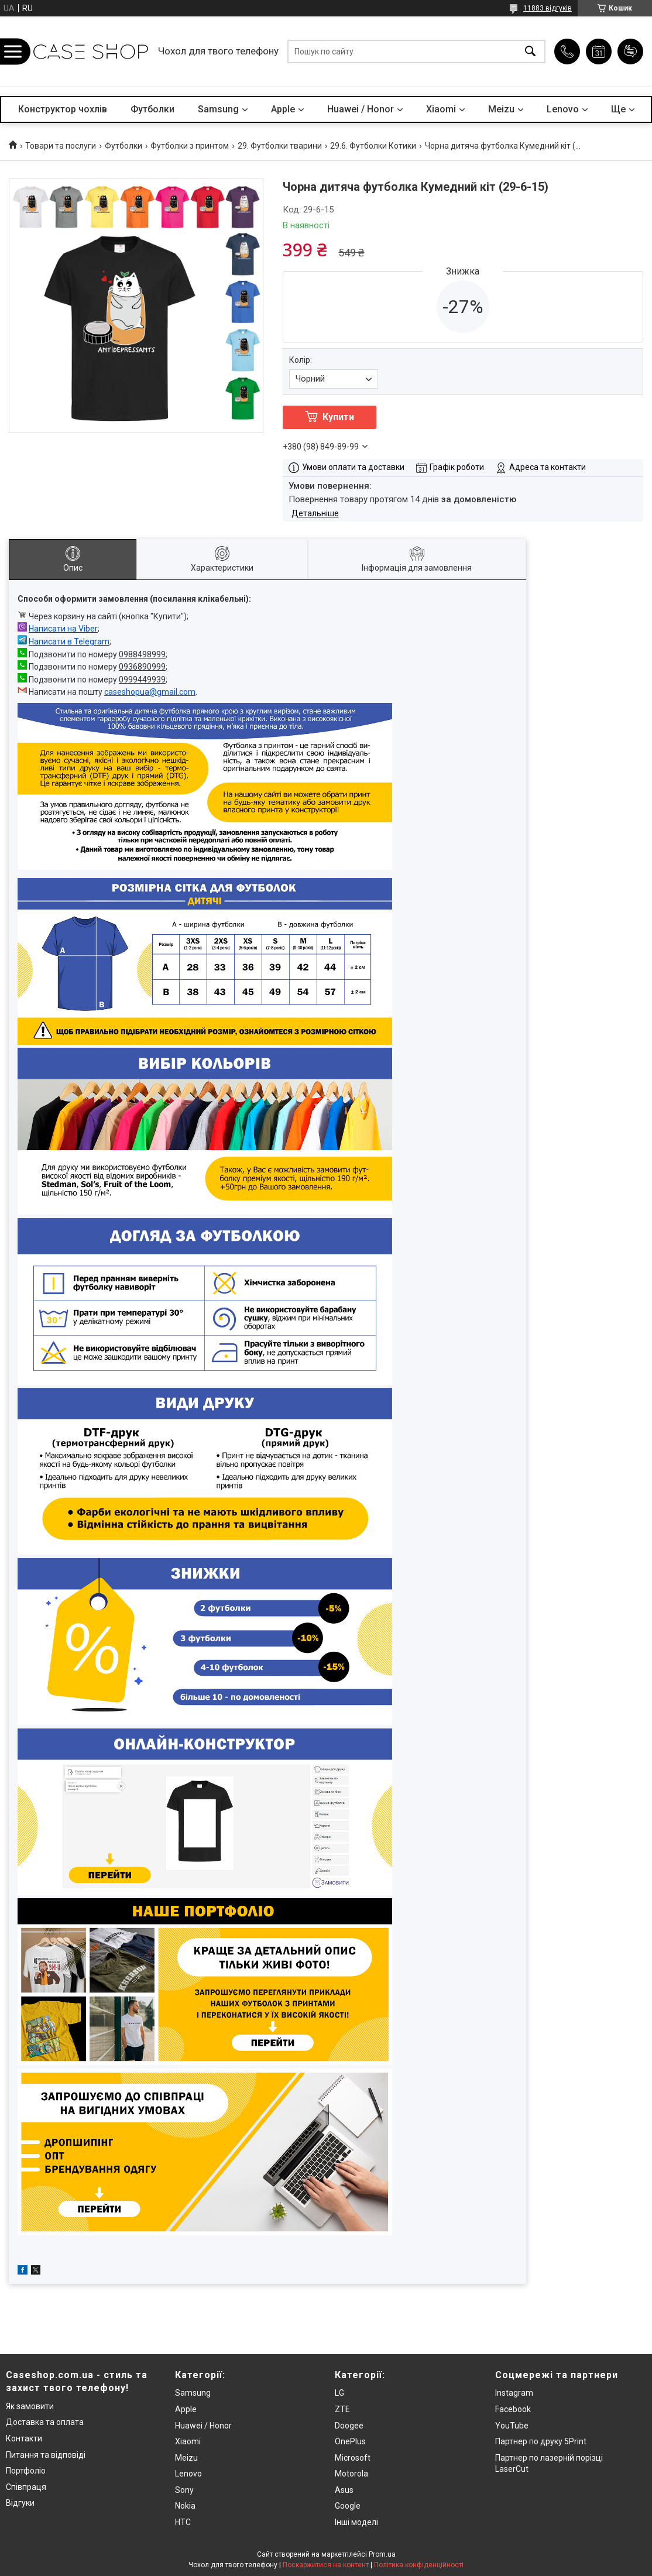 The width and height of the screenshot is (652, 2576). What do you see at coordinates (142, 679) in the screenshot?
I see `0999449939` at bounding box center [142, 679].